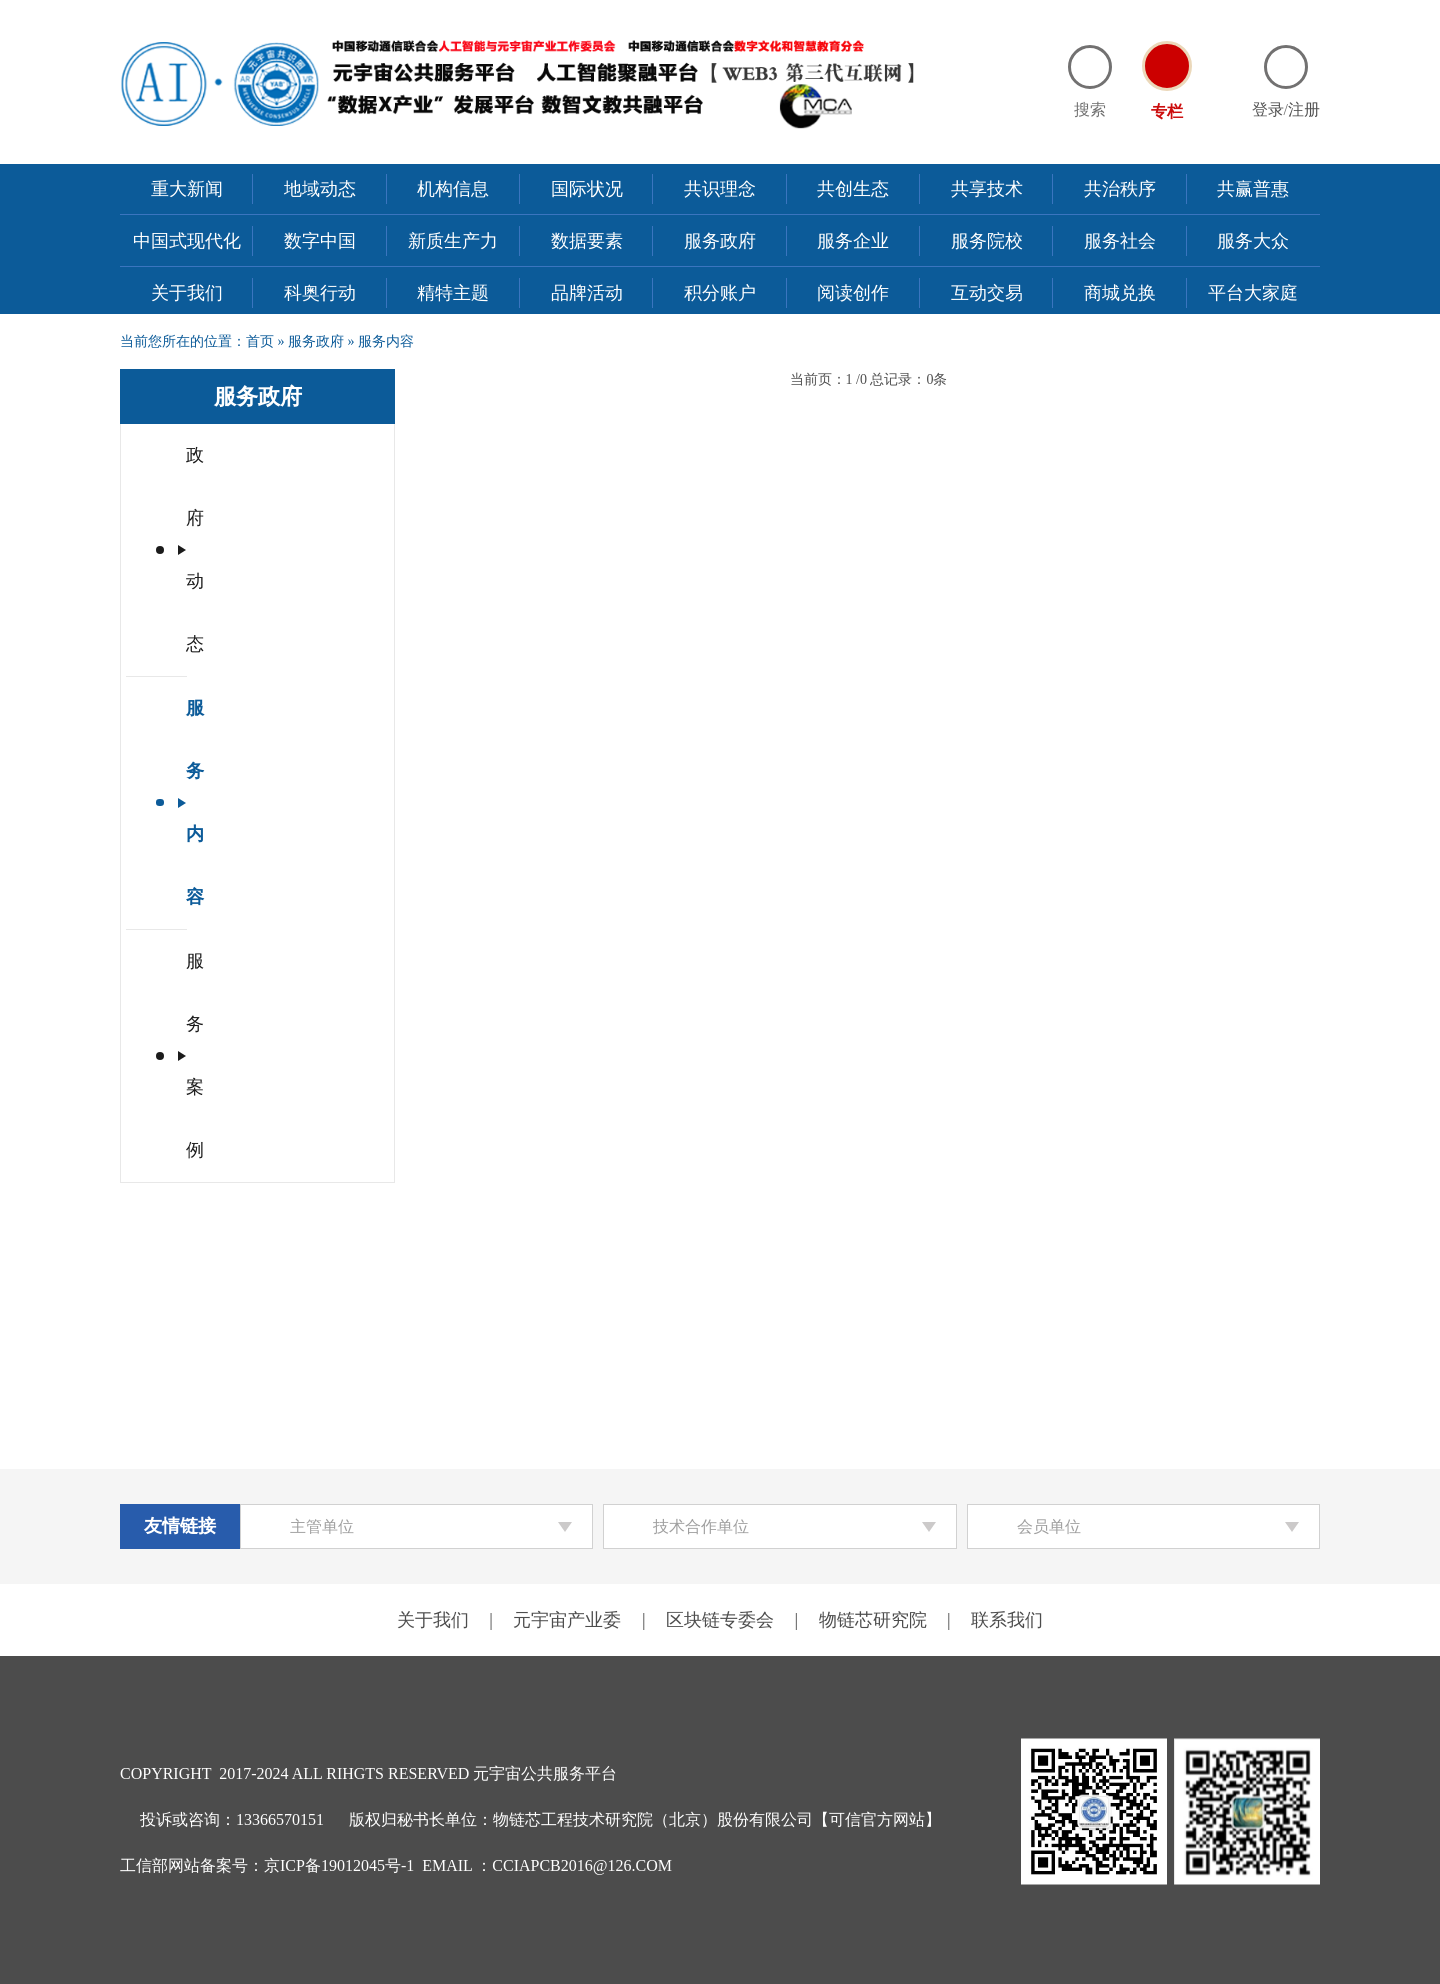 The height and width of the screenshot is (1984, 1440). What do you see at coordinates (987, 189) in the screenshot?
I see `共享技术` at bounding box center [987, 189].